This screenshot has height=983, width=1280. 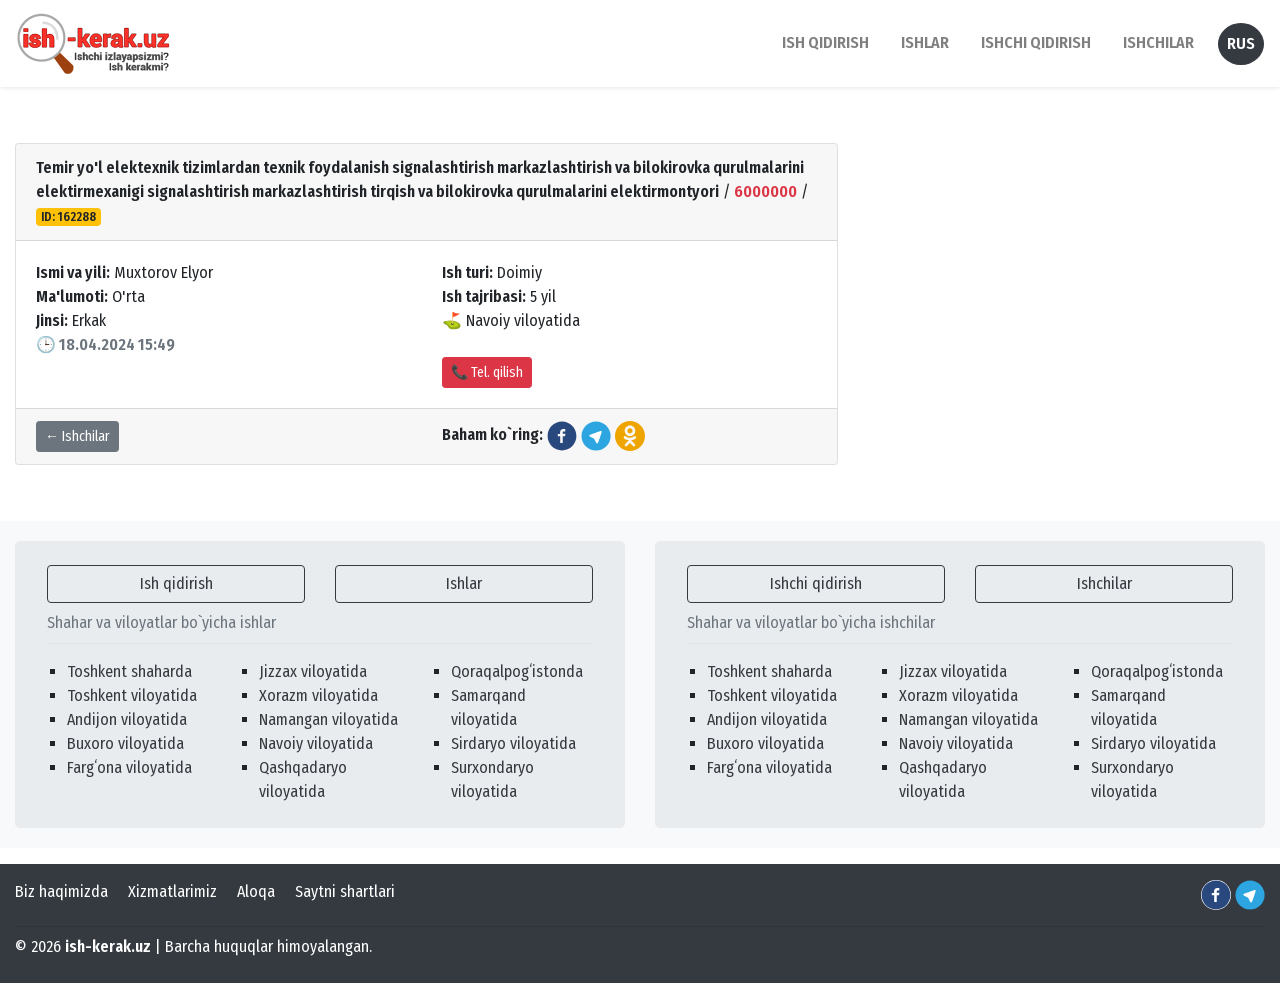 I want to click on Xorazm viloyatida, so click(x=318, y=695).